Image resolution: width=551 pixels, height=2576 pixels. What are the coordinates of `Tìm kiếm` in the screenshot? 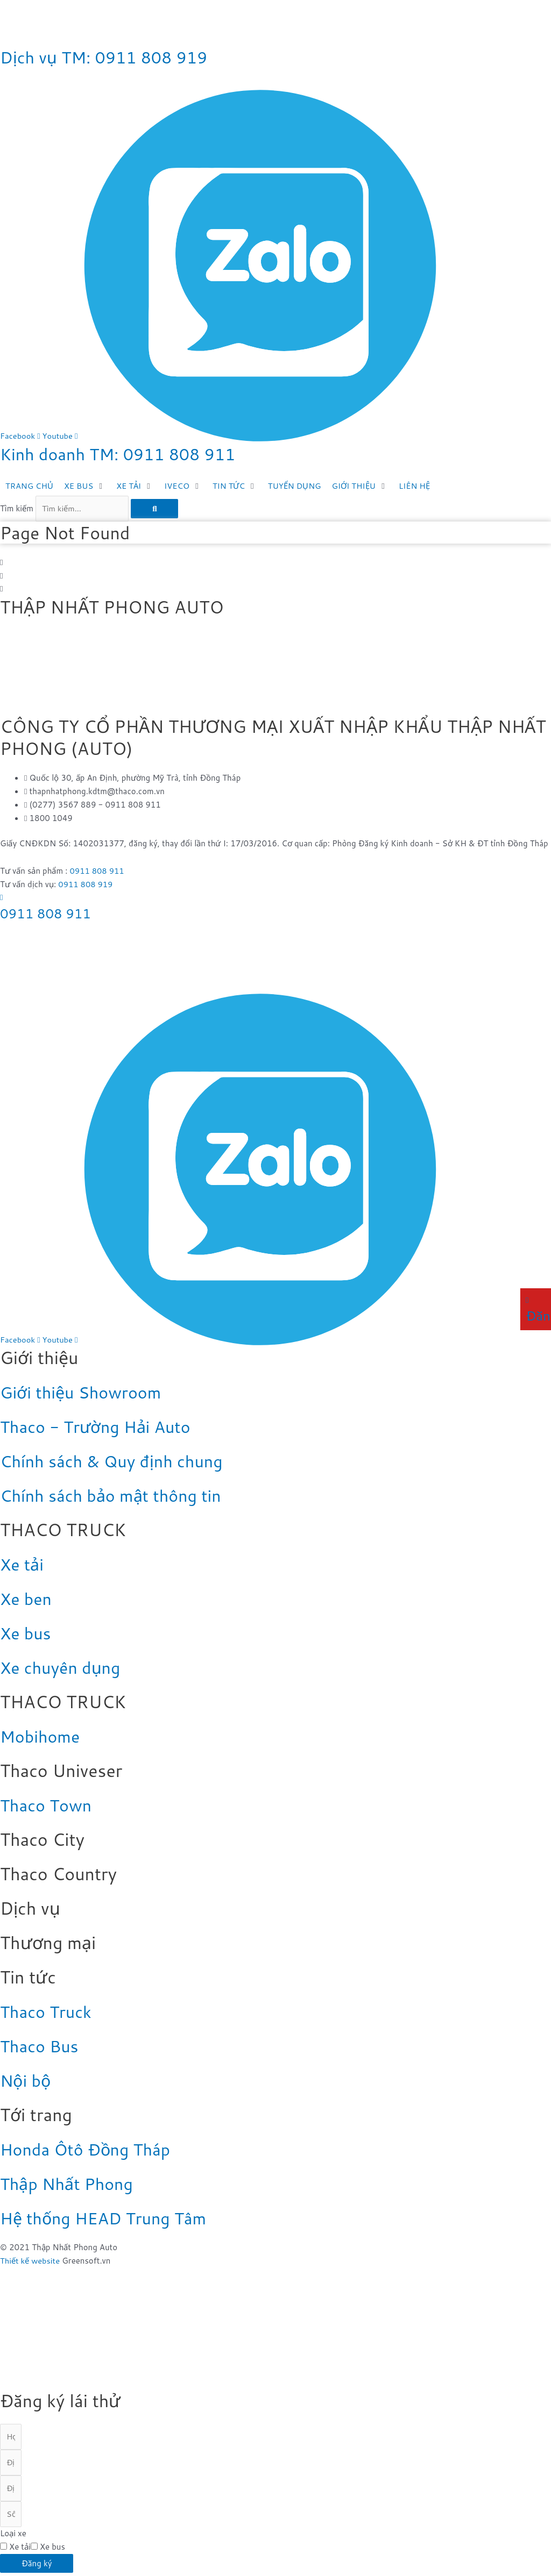 It's located at (16, 508).